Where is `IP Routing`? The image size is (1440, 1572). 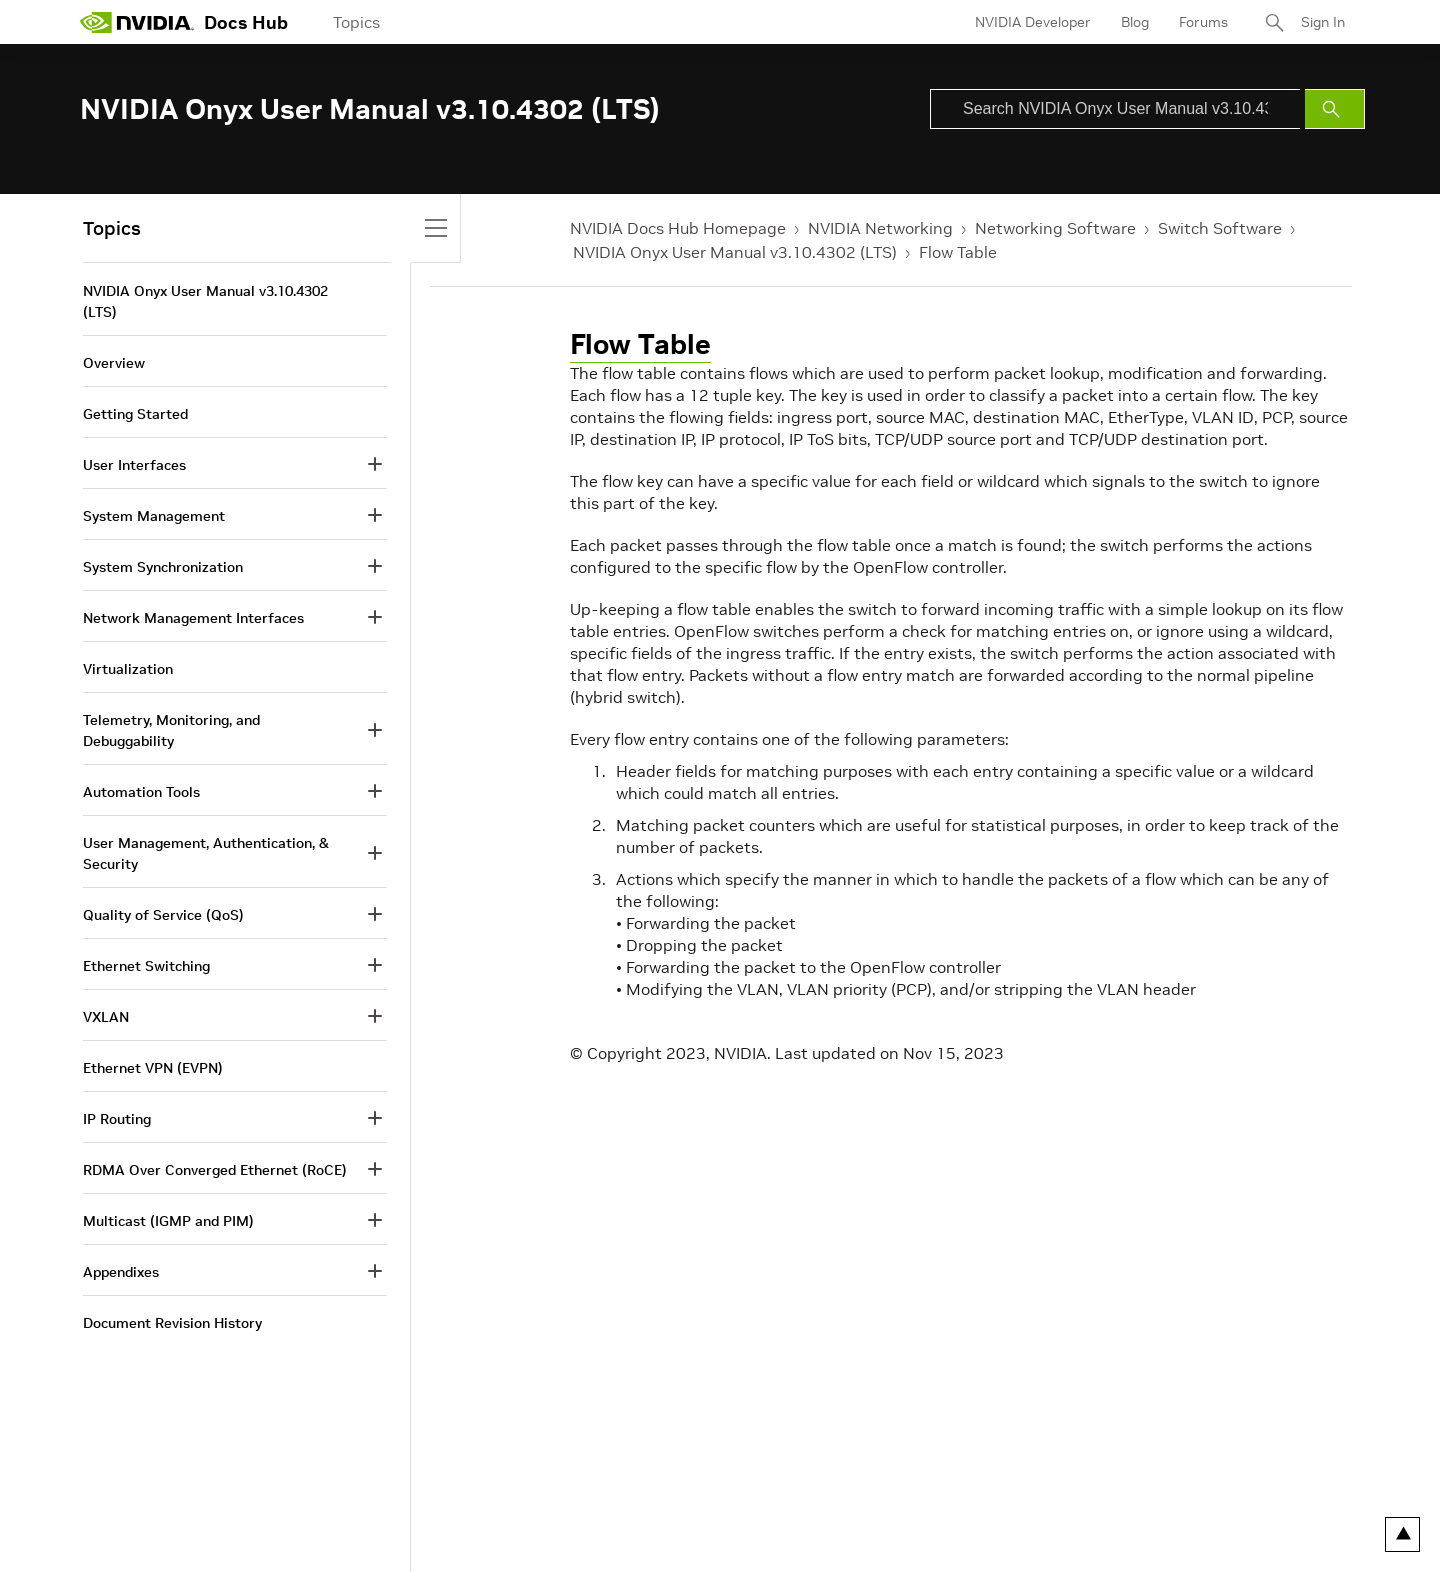 IP Routing is located at coordinates (117, 1119).